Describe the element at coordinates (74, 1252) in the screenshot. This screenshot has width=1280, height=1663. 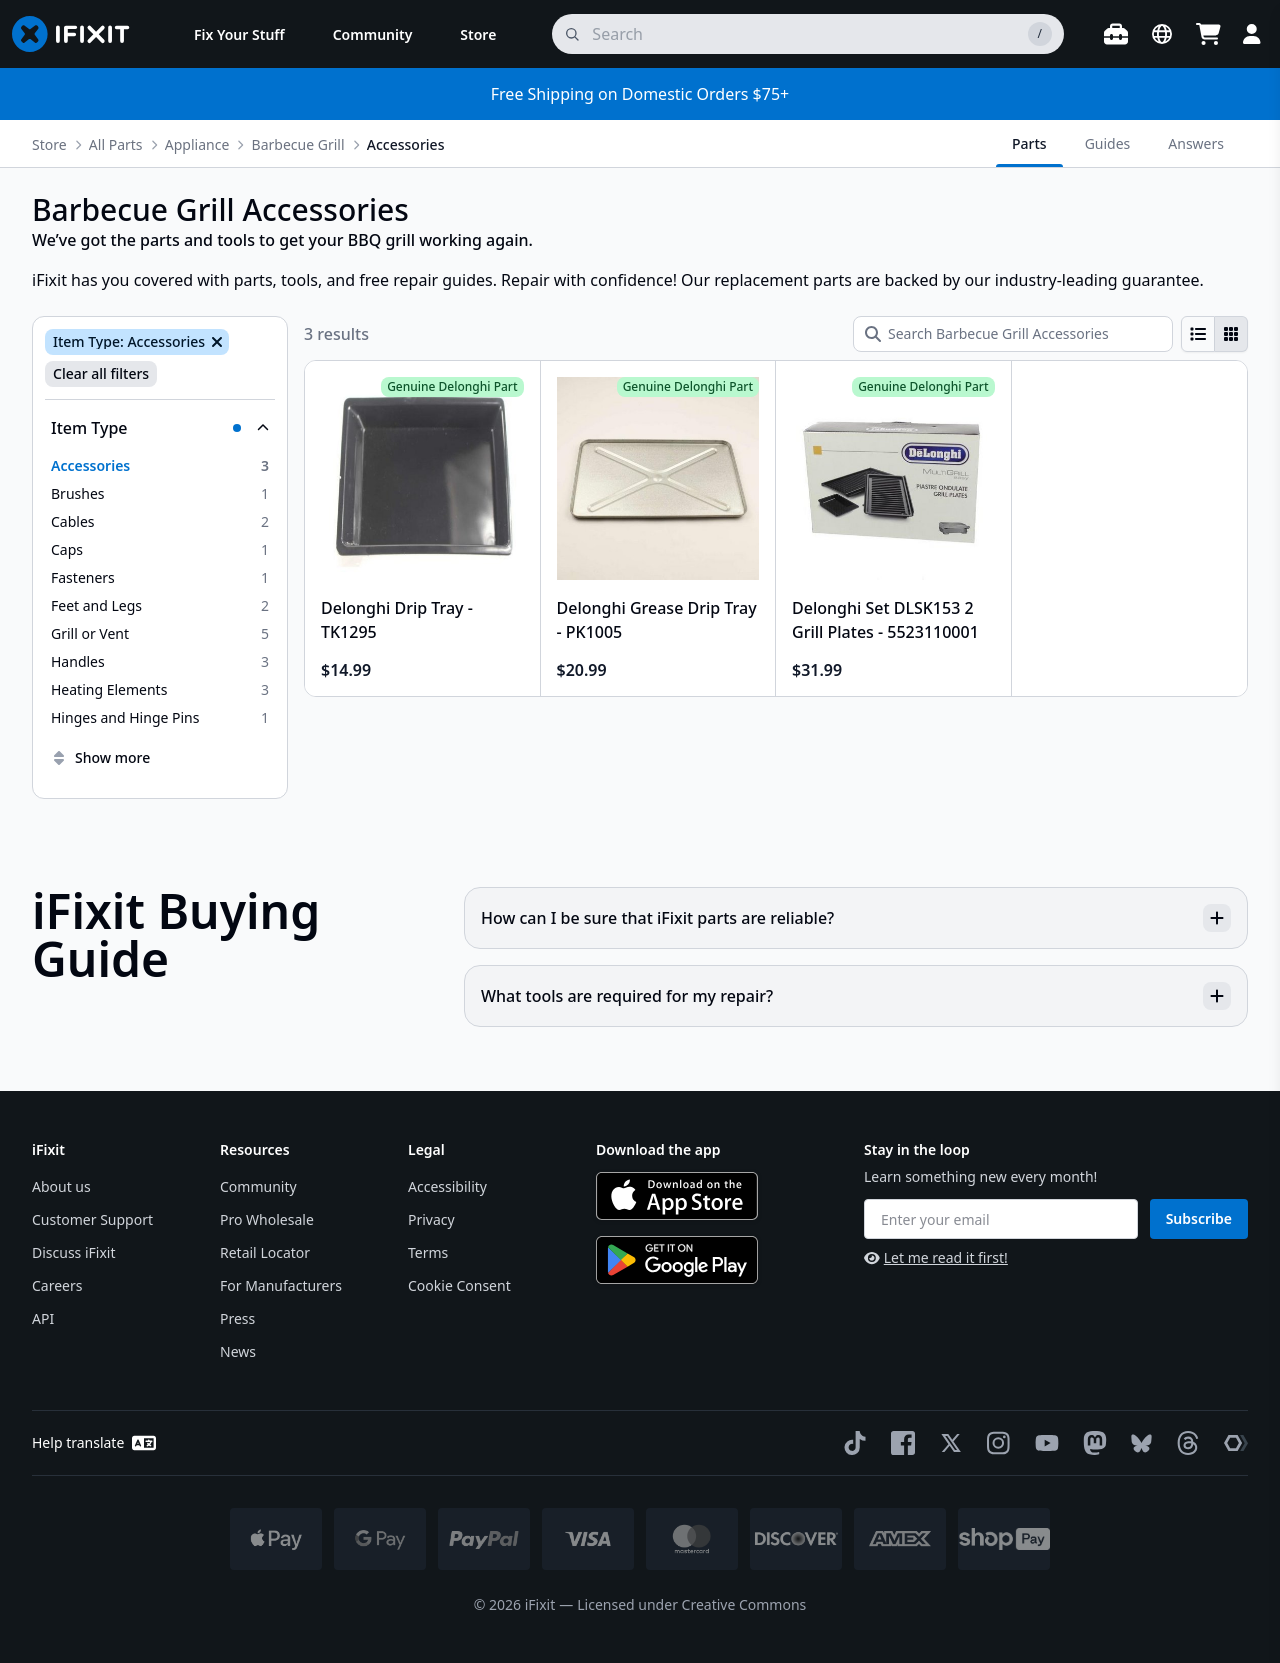
I see `Discuss iFixit` at that location.